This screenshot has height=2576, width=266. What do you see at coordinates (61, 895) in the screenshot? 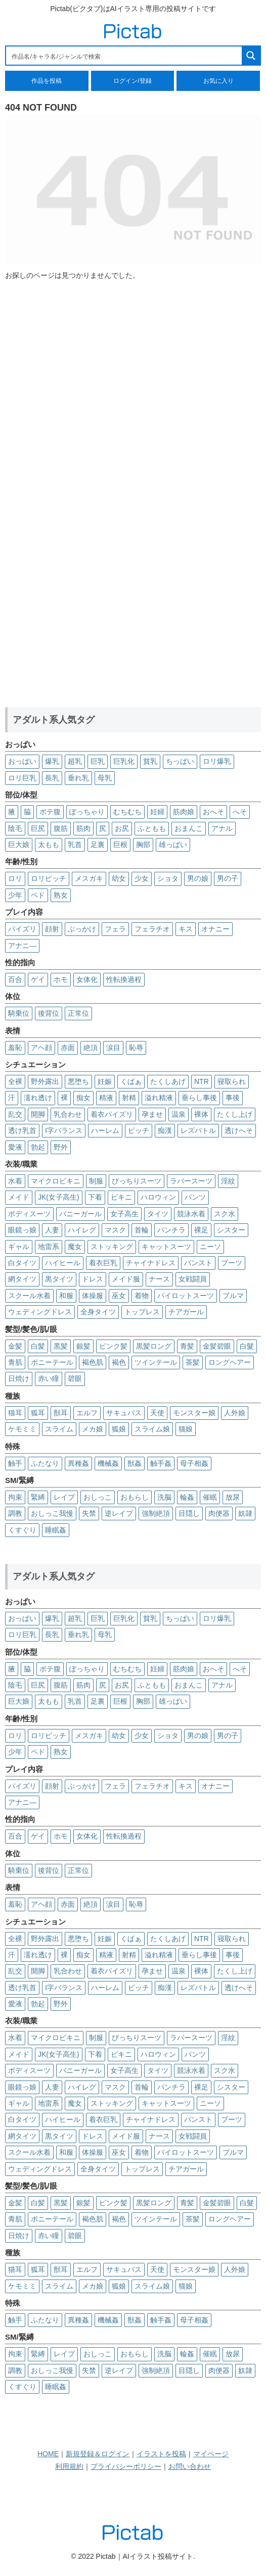
I see `熟女` at bounding box center [61, 895].